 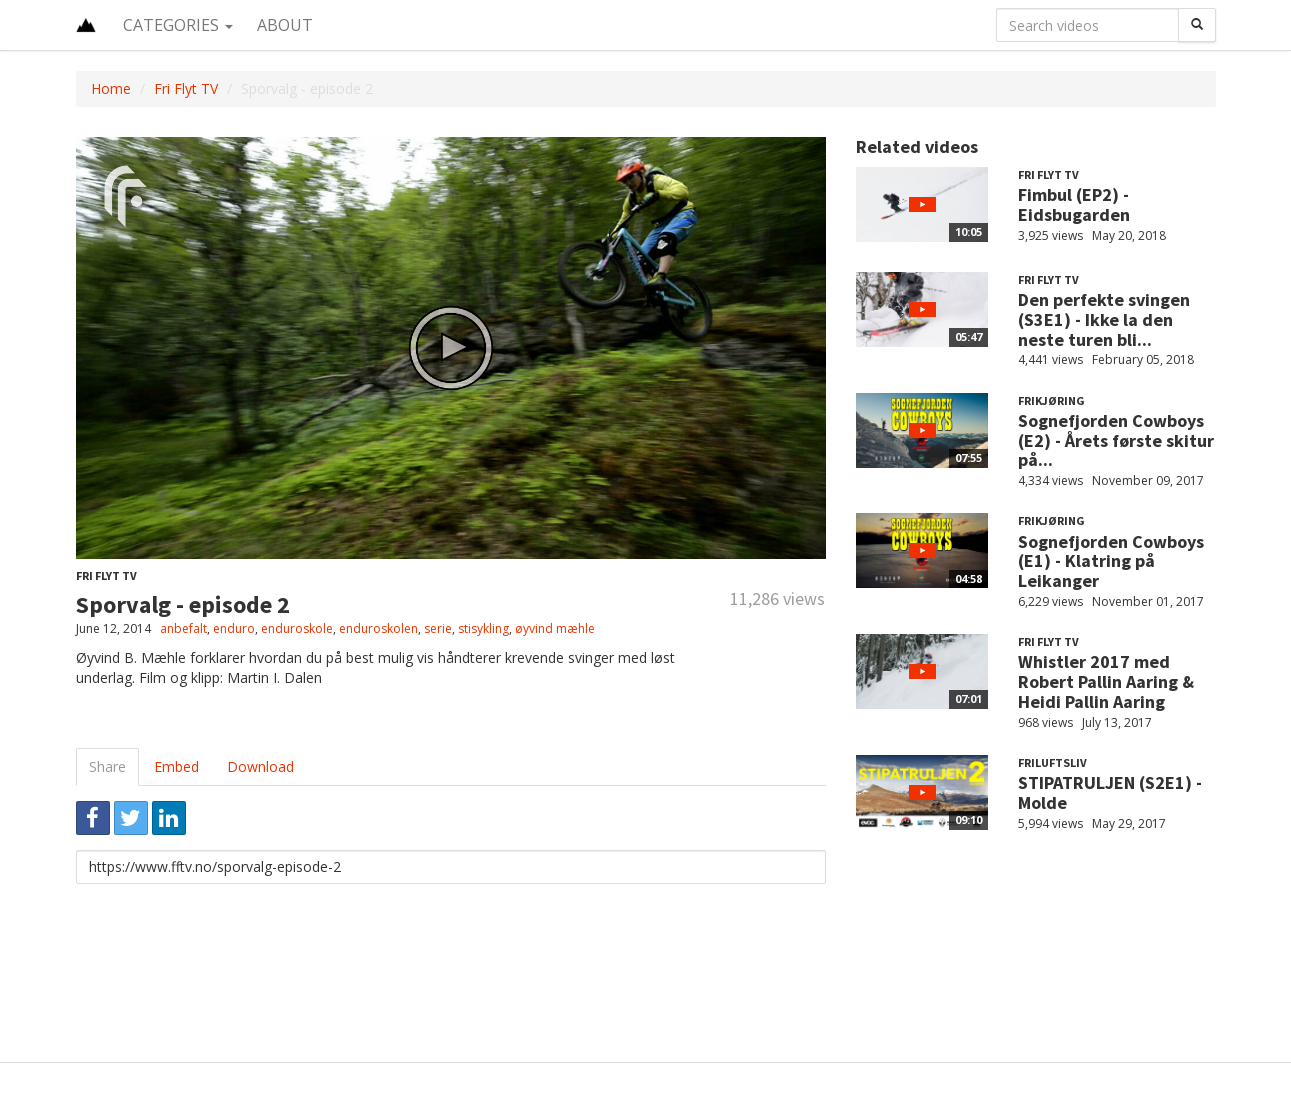 I want to click on Fri Flyt TV, so click(x=186, y=88).